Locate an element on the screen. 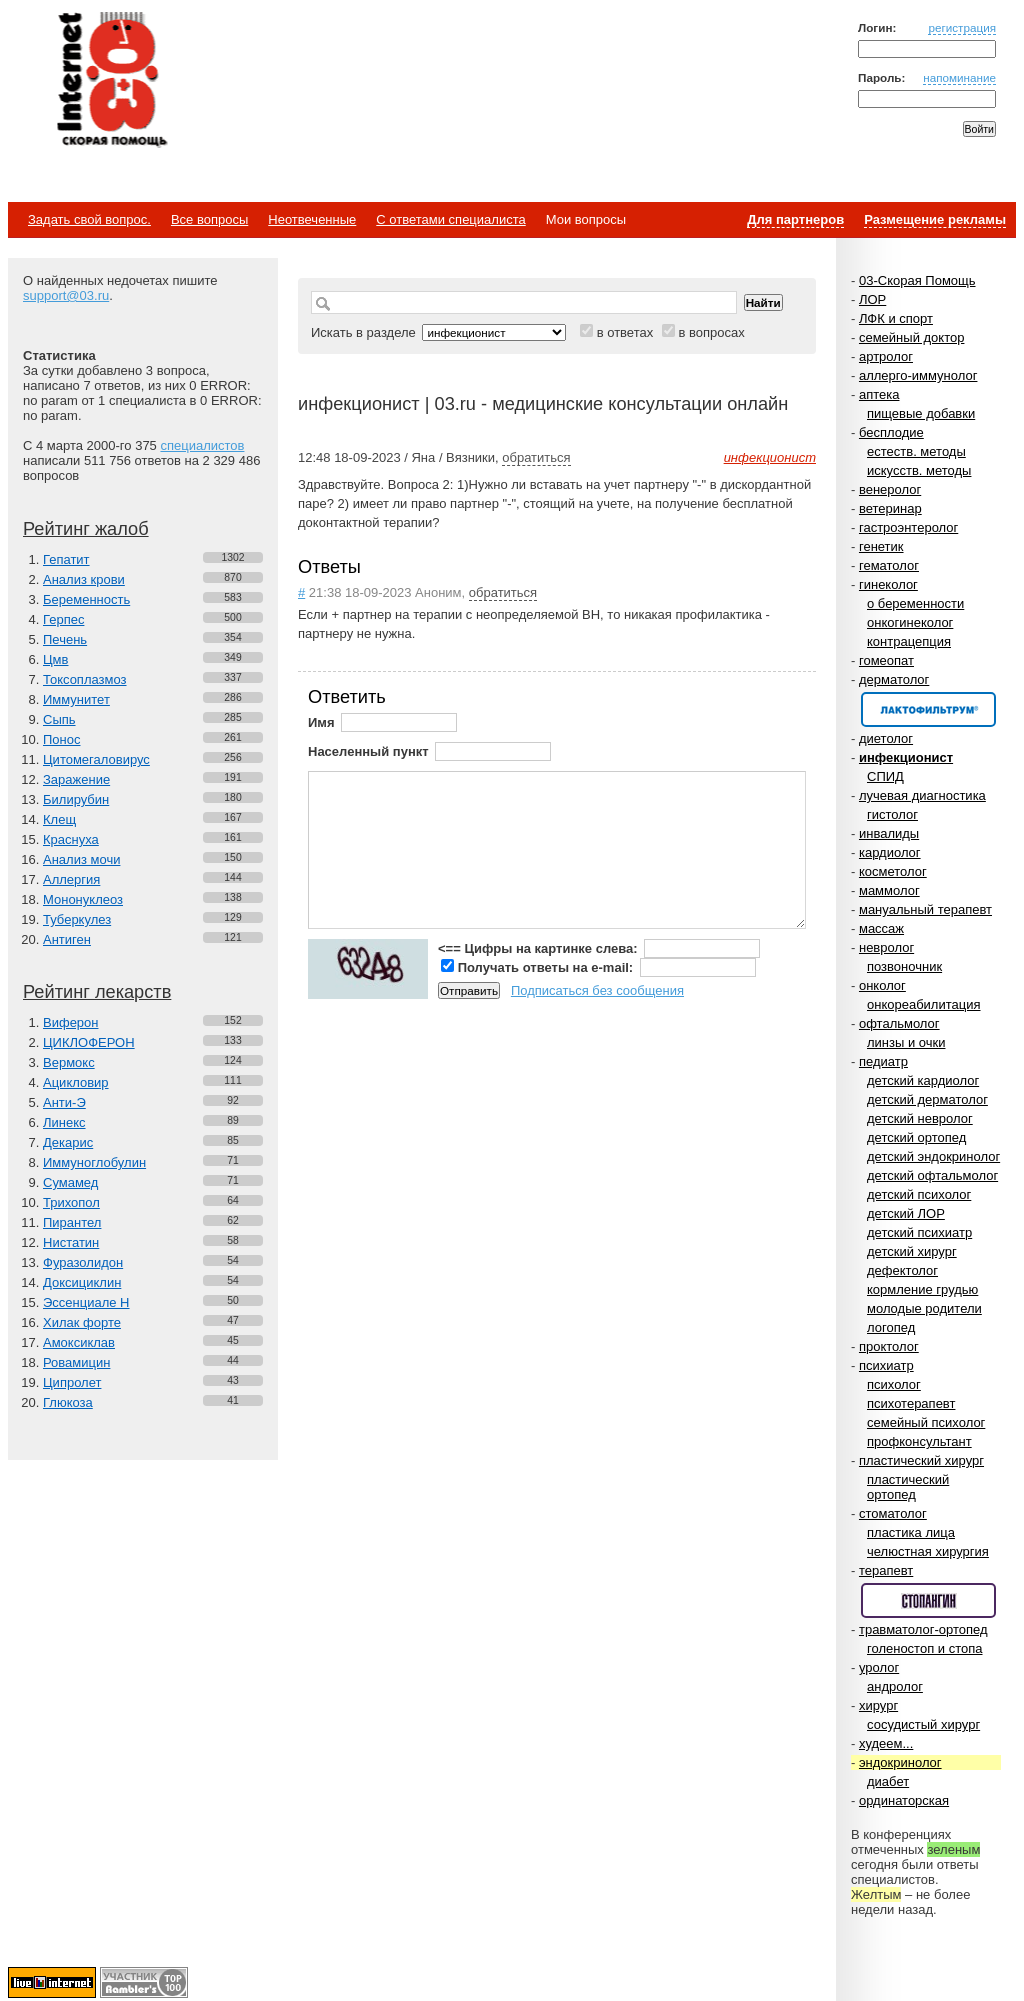 Image resolution: width=1024 pixels, height=2001 pixels. Билирубин is located at coordinates (76, 799).